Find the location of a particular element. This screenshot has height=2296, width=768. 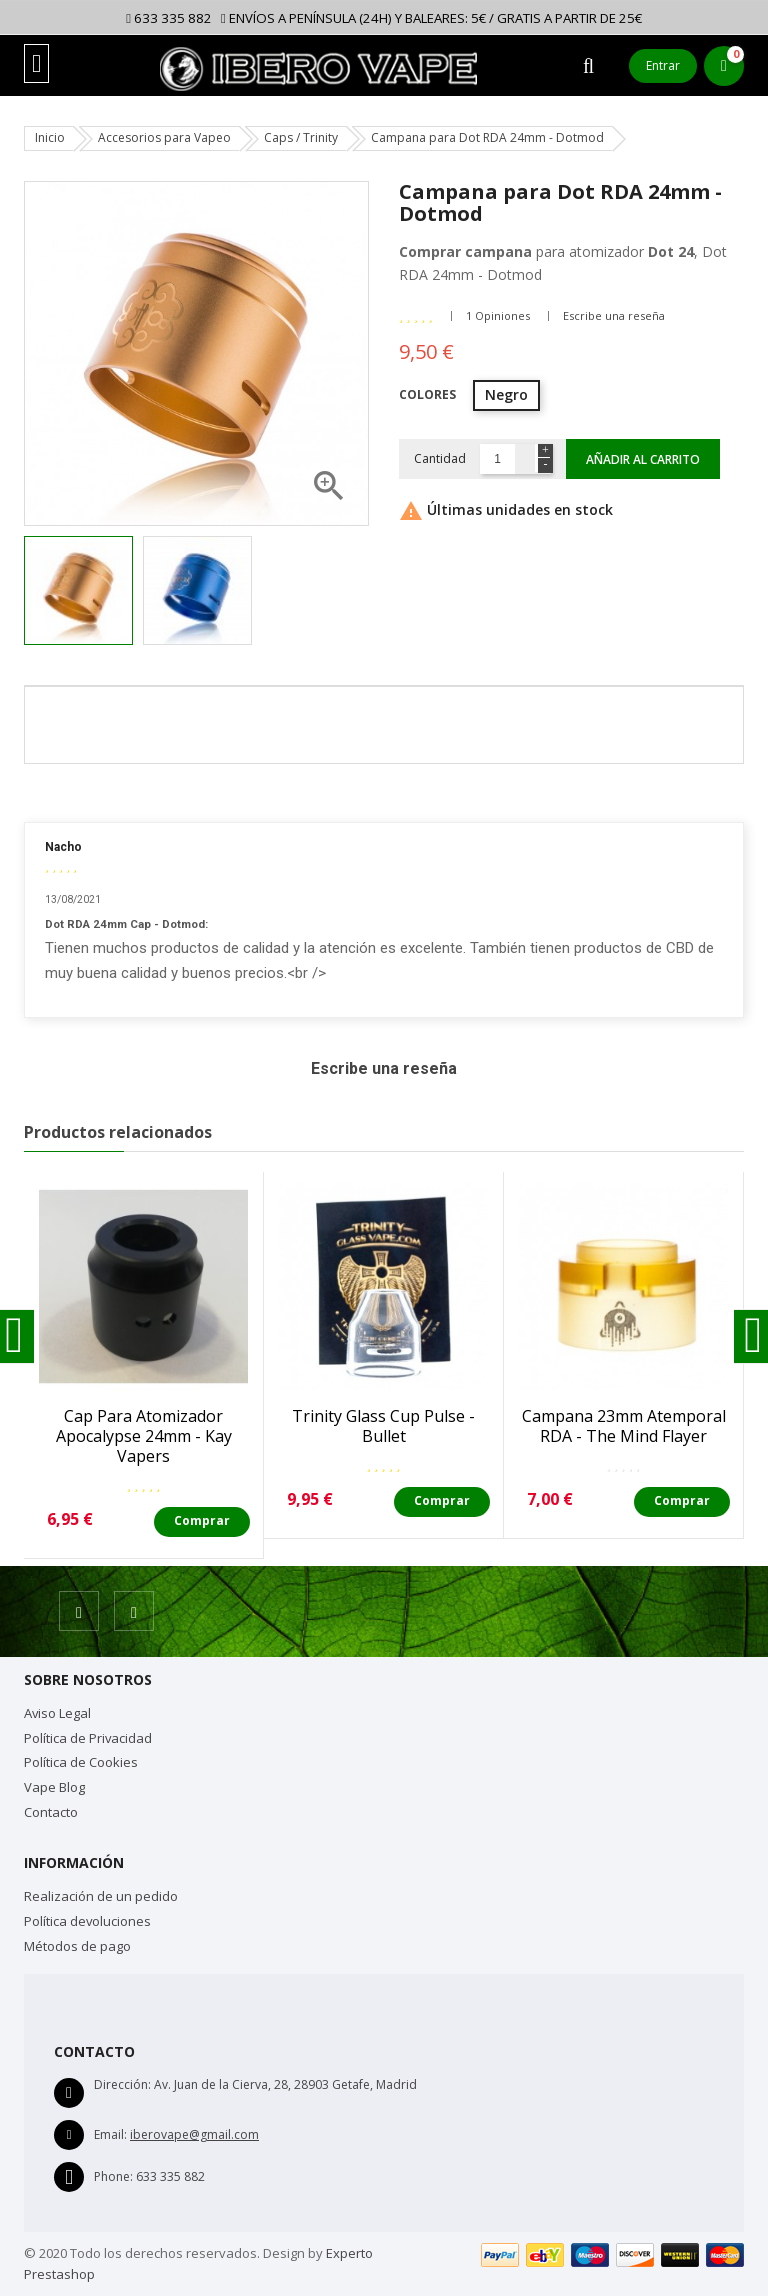

Phone: is located at coordinates (113, 2176).